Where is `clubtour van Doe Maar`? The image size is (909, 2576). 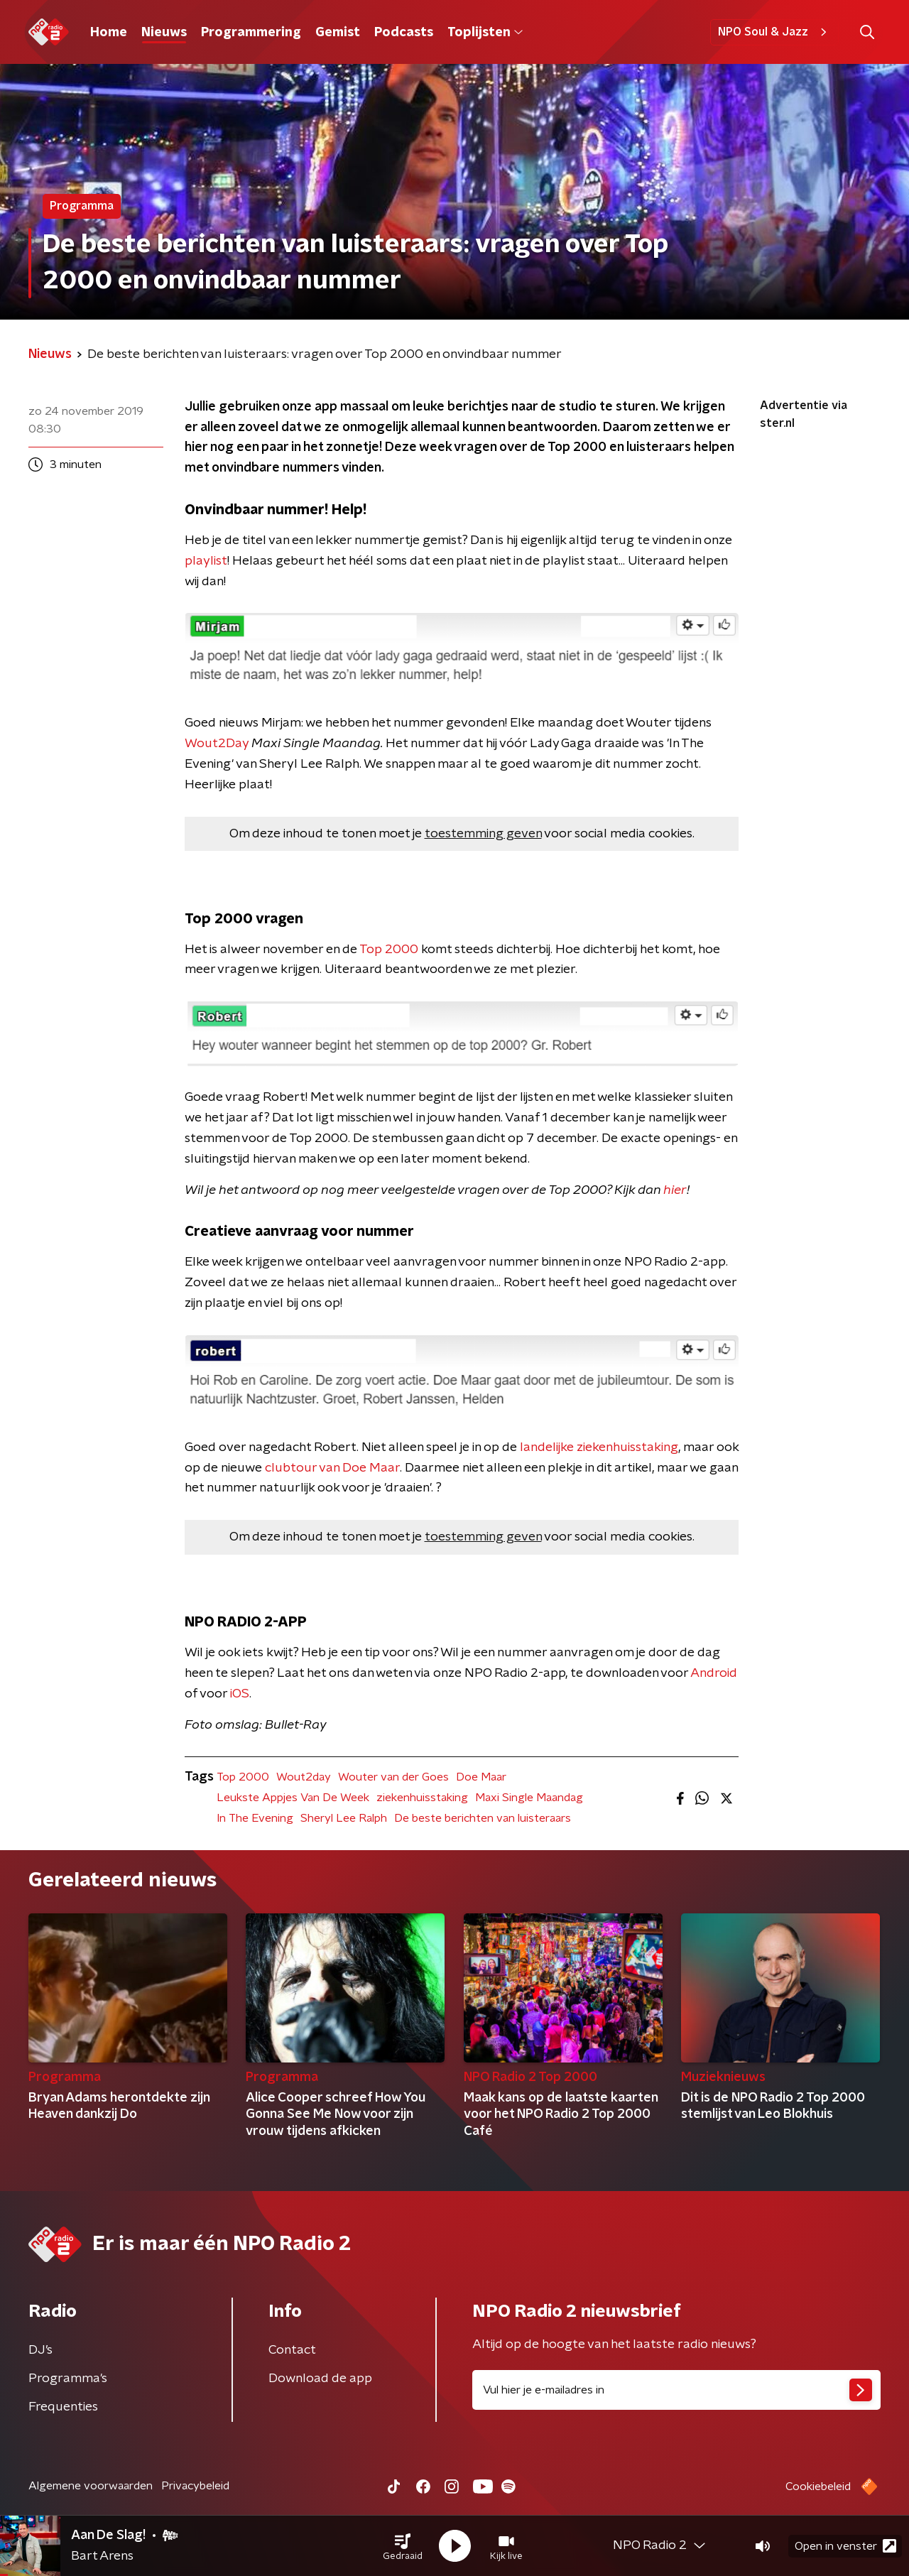 clubtour van Doe Maar is located at coordinates (332, 1468).